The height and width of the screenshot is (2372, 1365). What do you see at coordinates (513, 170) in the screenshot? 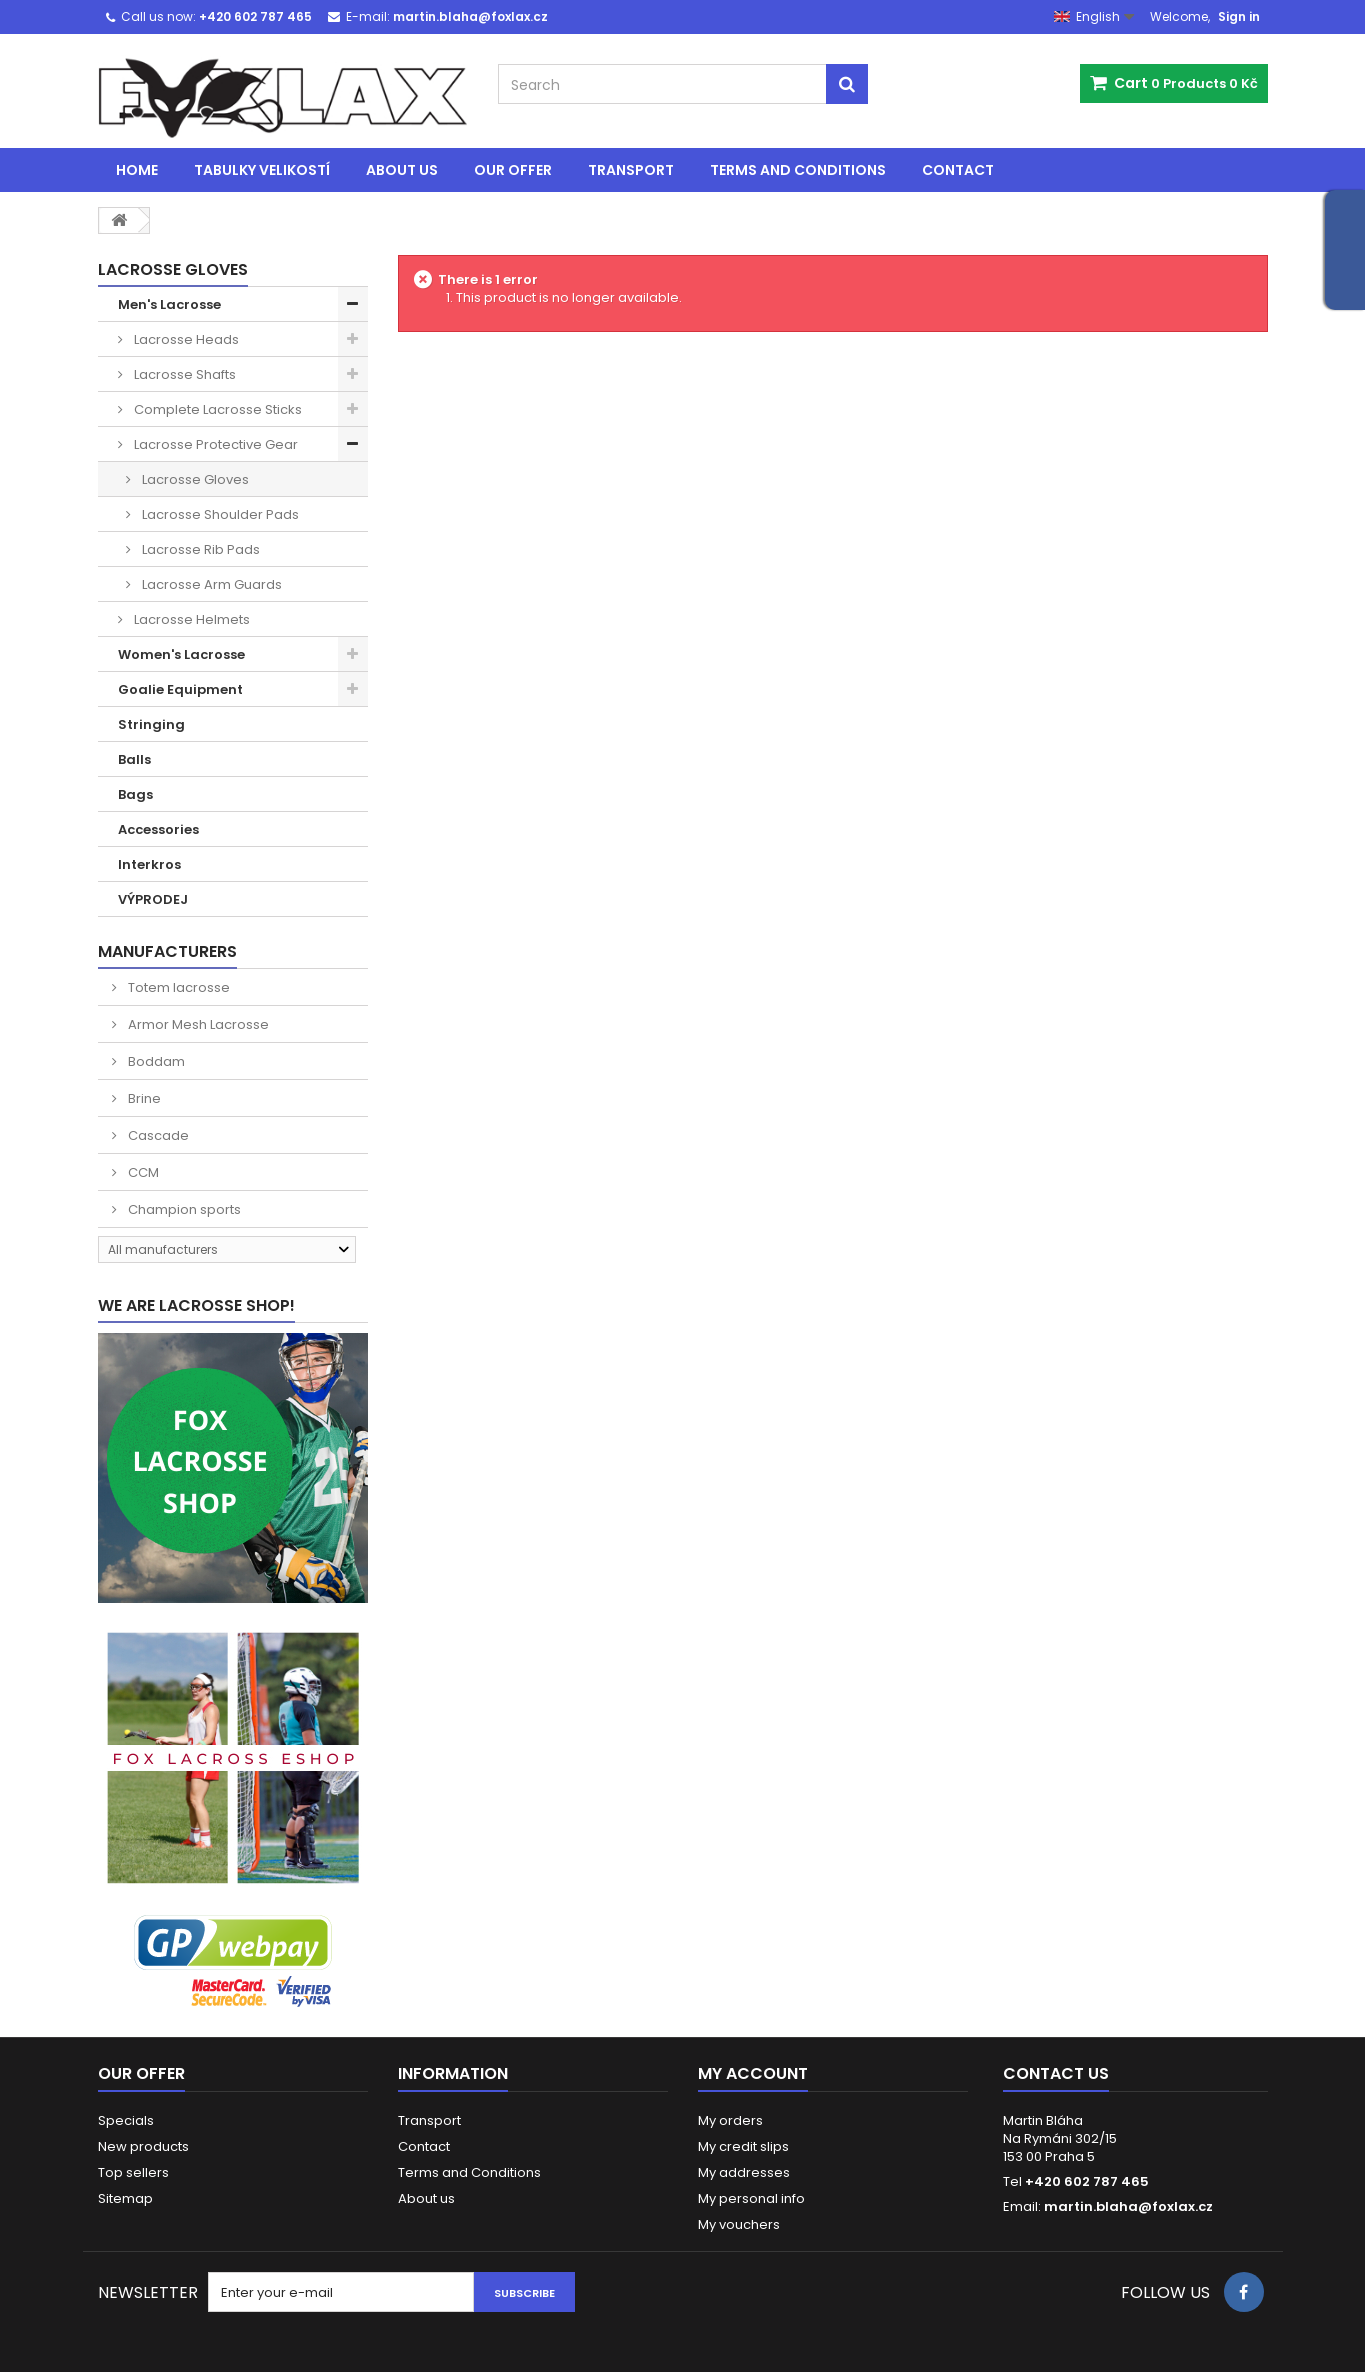
I see `Our offer` at bounding box center [513, 170].